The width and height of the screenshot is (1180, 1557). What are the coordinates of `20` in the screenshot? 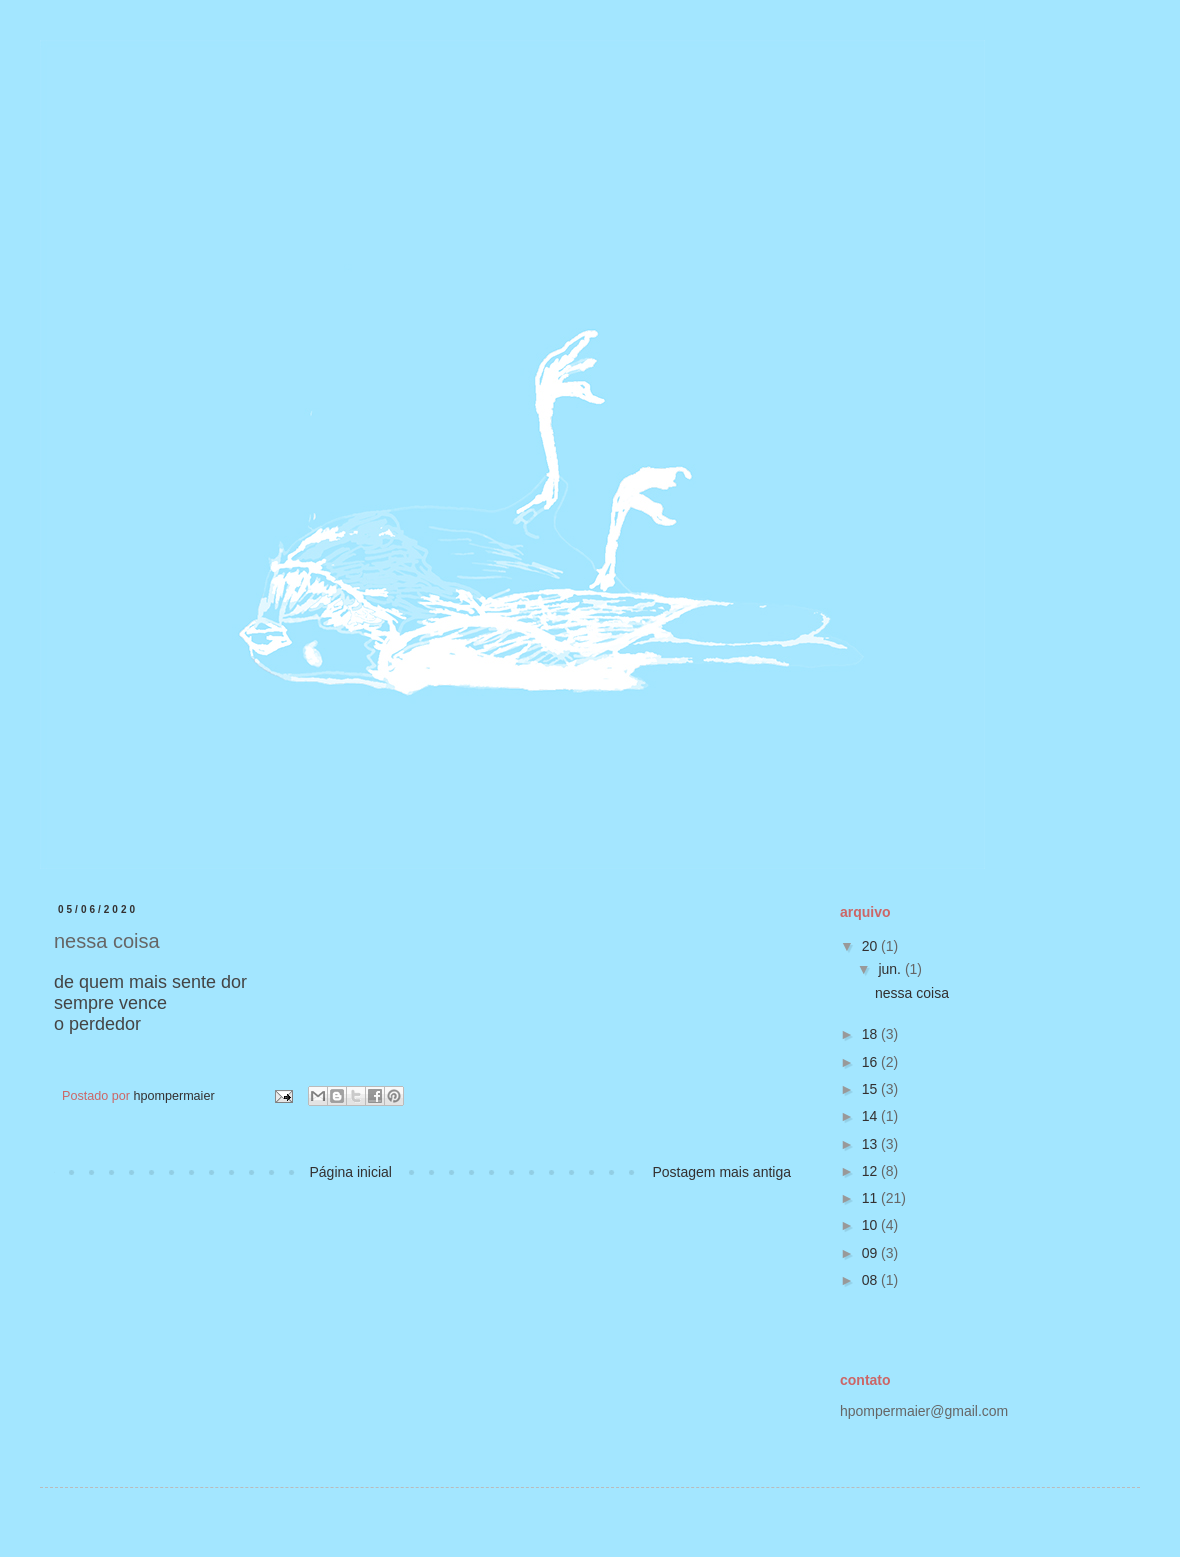 It's located at (871, 946).